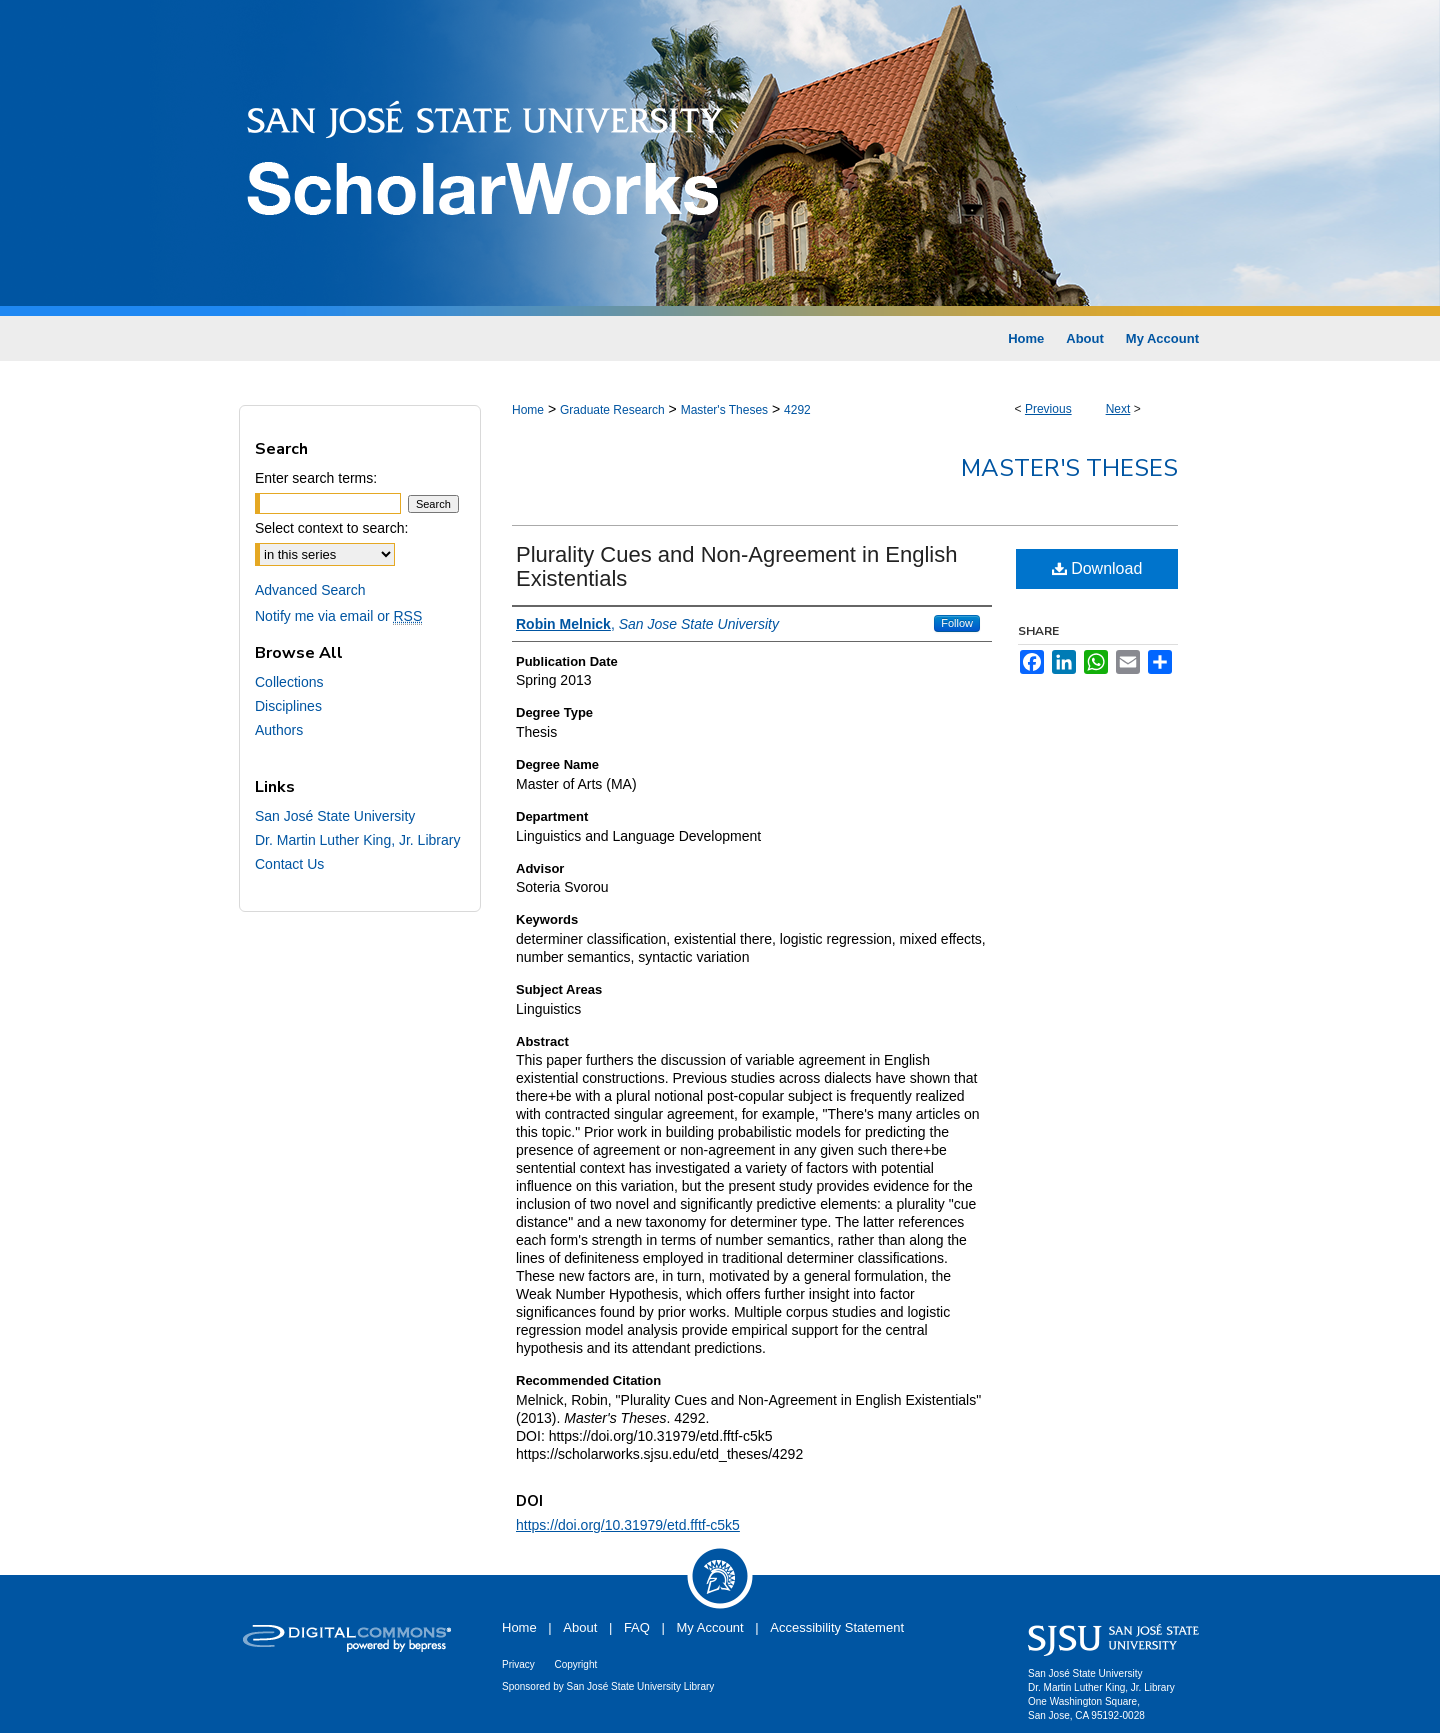  Describe the element at coordinates (837, 1627) in the screenshot. I see `Accessibility Statement` at that location.